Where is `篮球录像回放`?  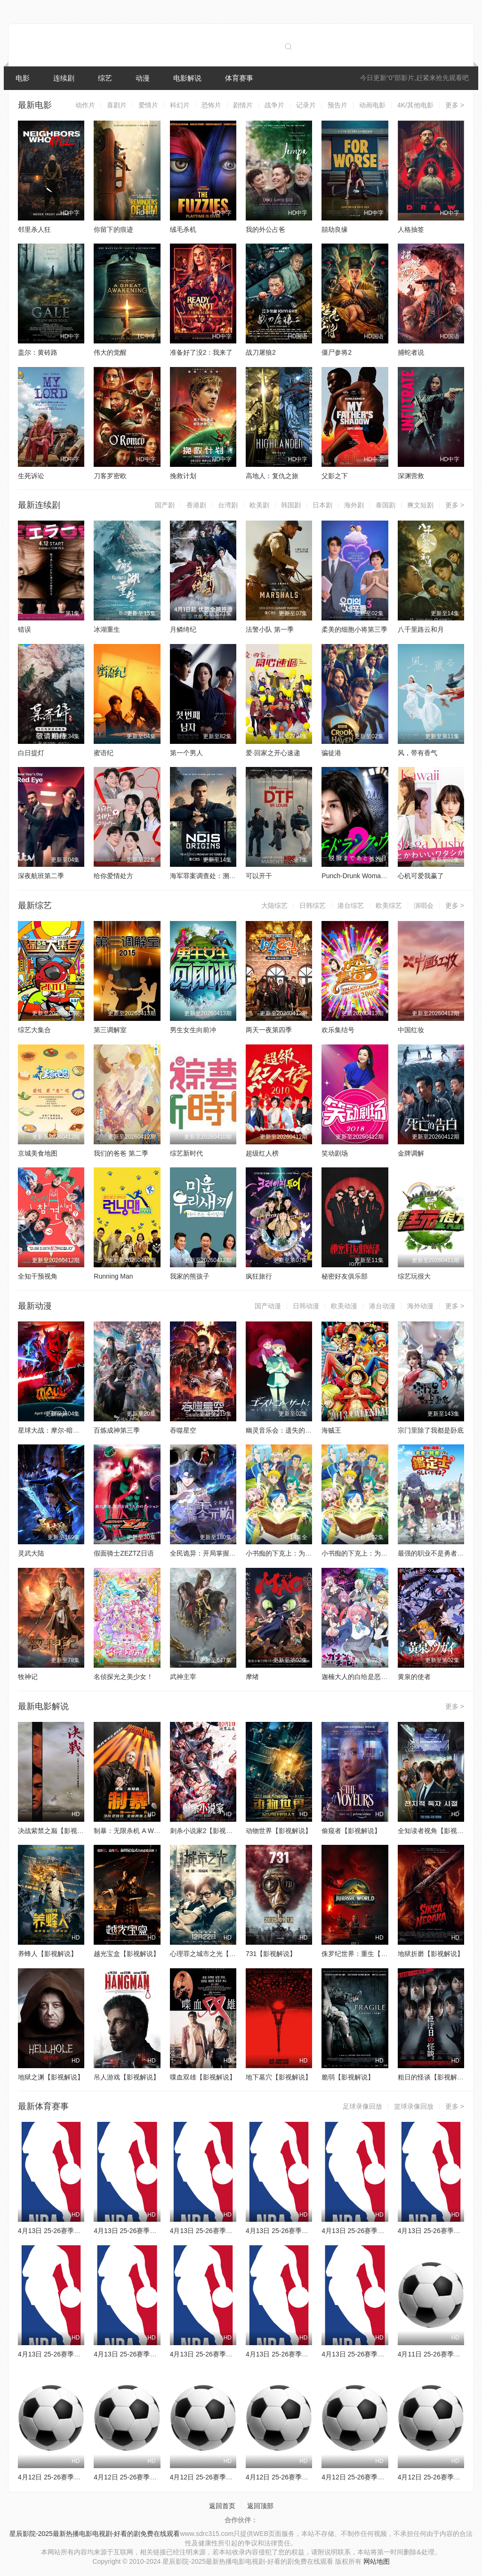 篮球录像回放 is located at coordinates (414, 2106).